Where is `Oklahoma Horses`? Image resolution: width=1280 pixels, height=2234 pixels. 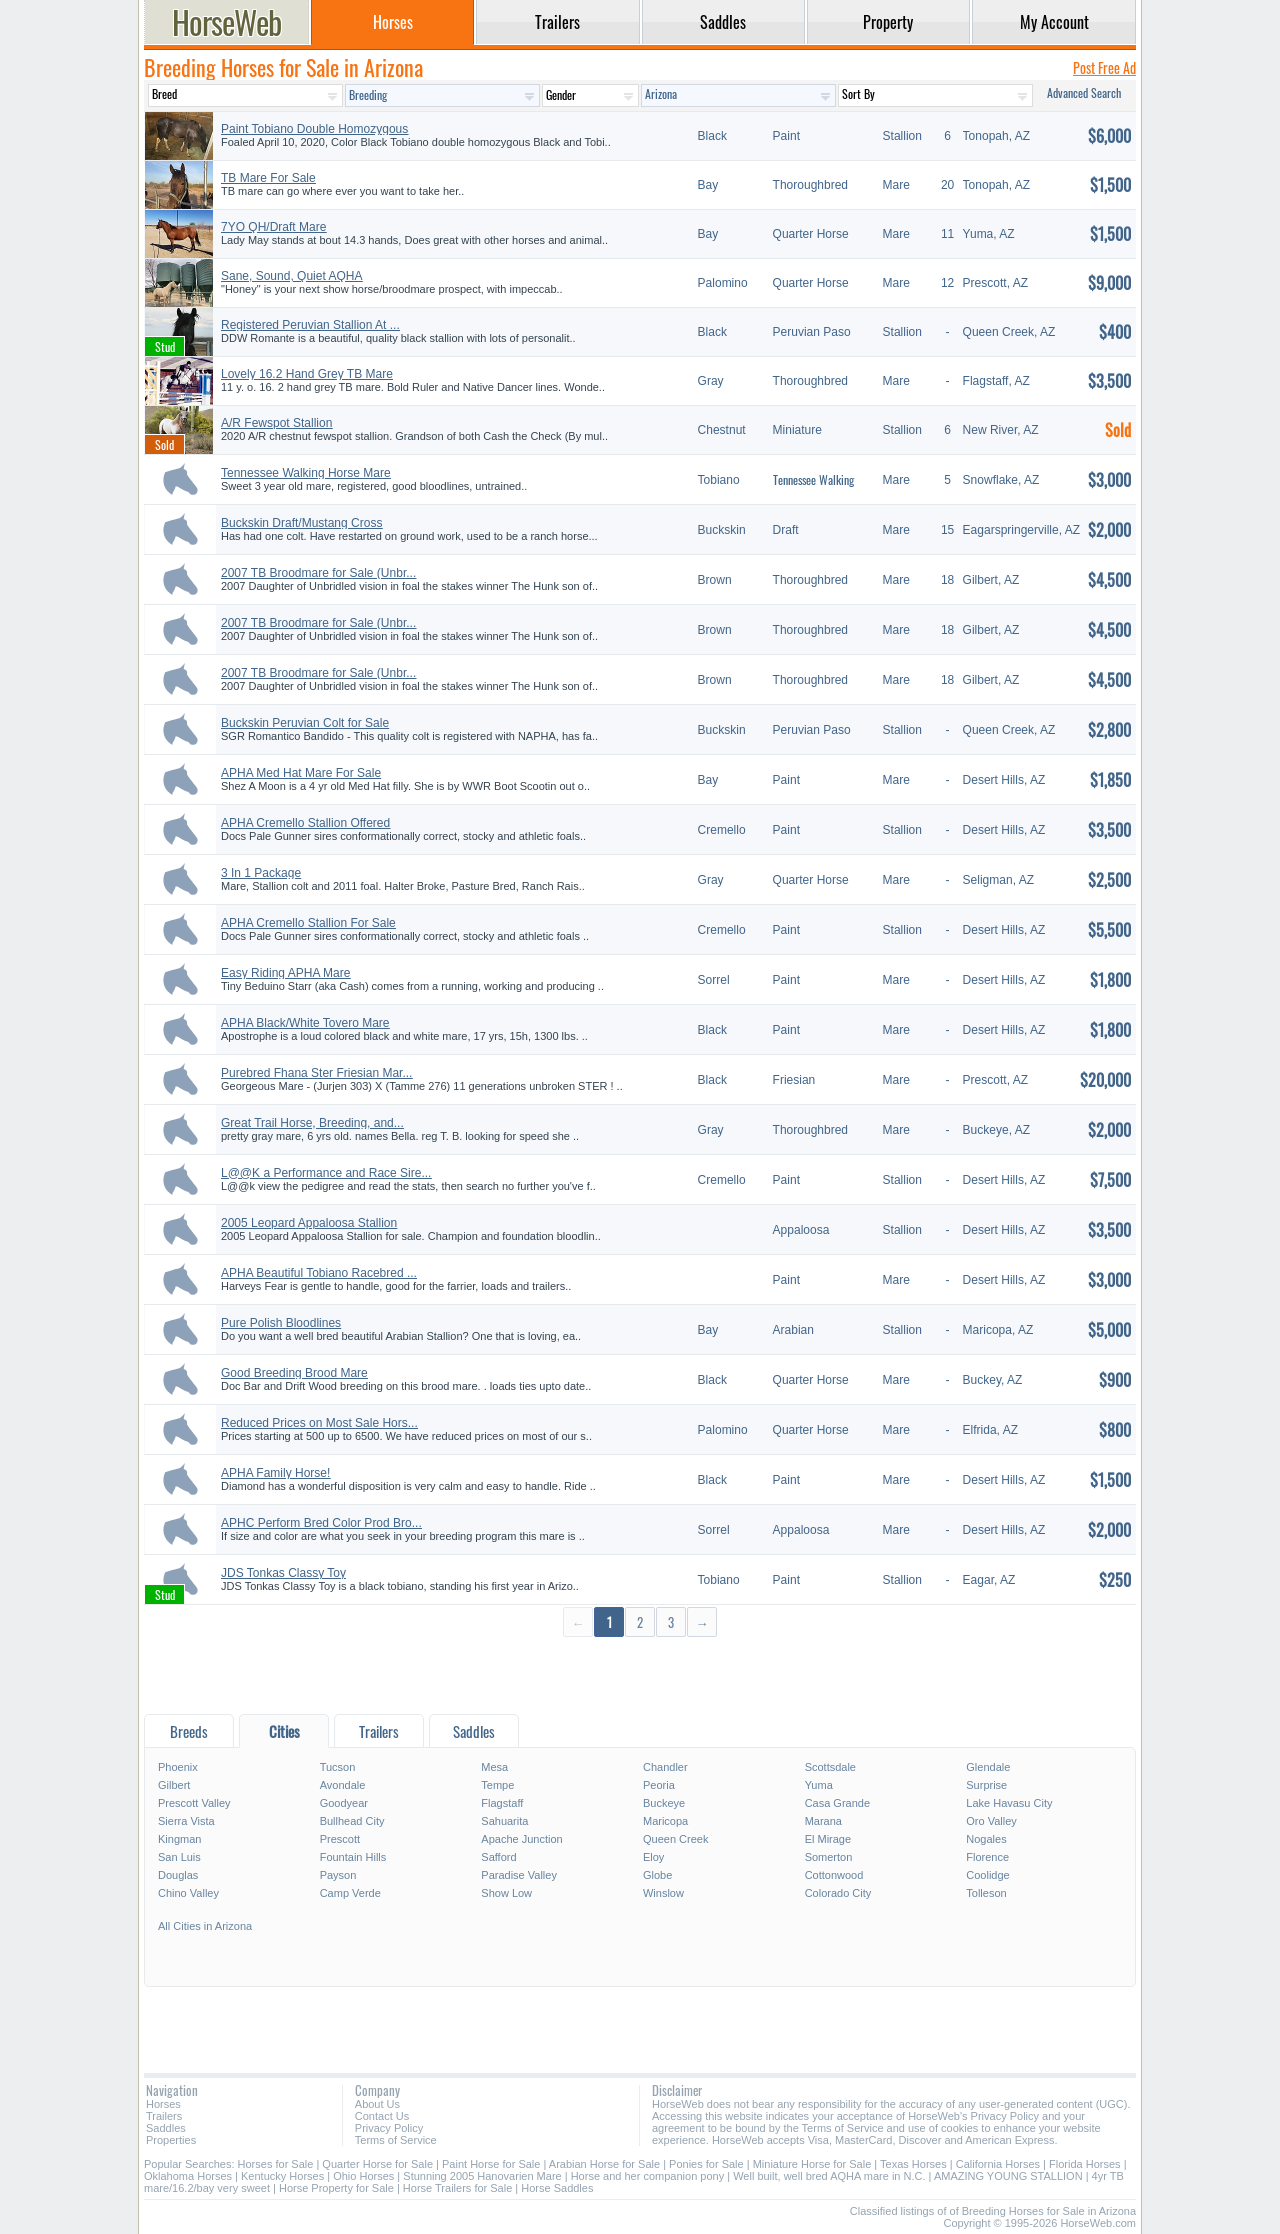
Oklahoma Horses is located at coordinates (188, 2176).